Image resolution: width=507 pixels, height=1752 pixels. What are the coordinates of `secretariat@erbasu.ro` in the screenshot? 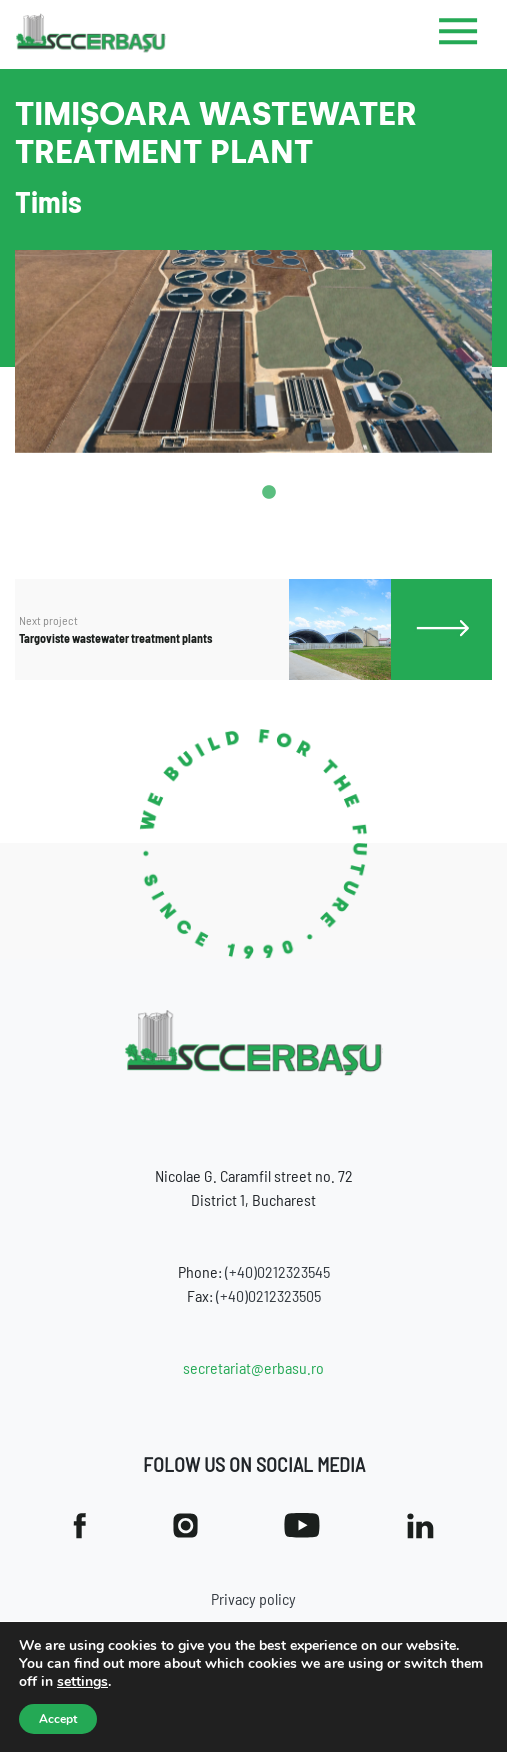 It's located at (253, 1367).